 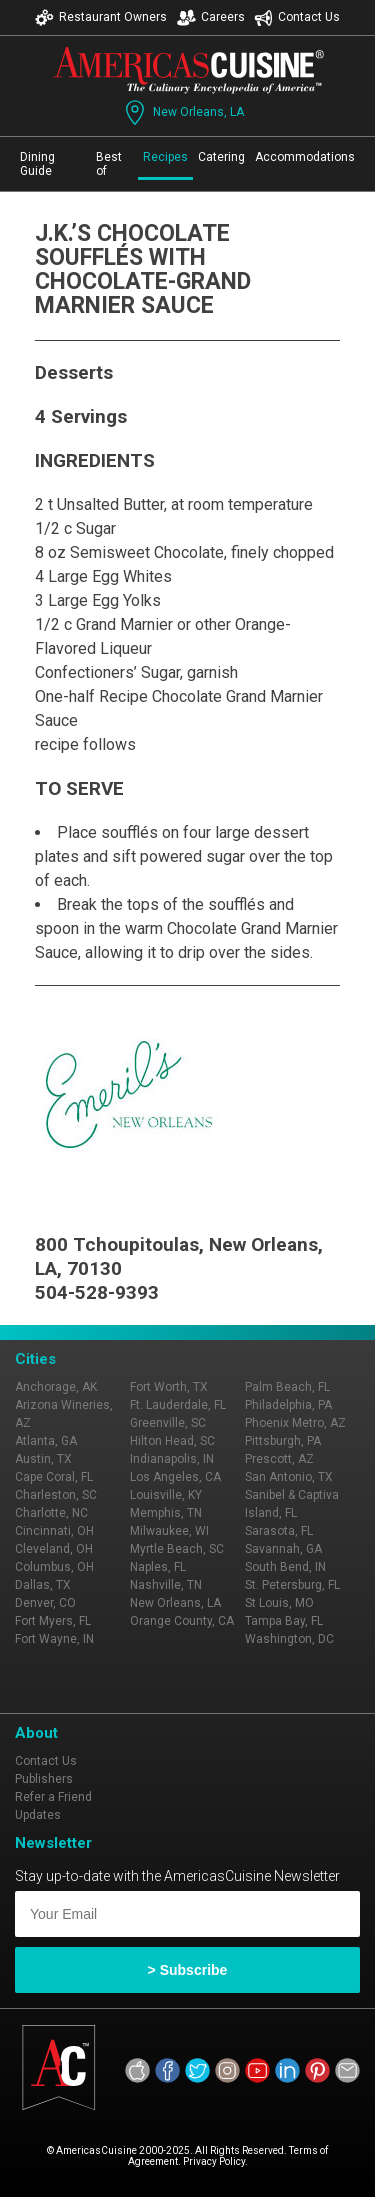 I want to click on Phoenix Metro, AZ, so click(x=295, y=1423).